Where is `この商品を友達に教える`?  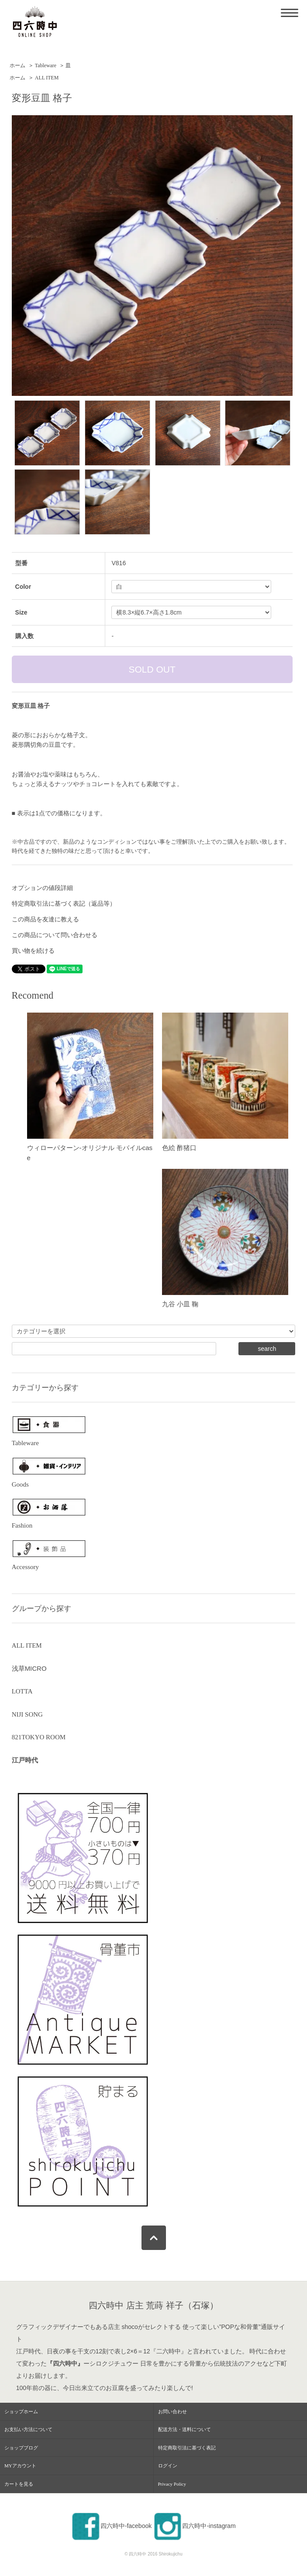 この商品を友達に教える is located at coordinates (45, 919).